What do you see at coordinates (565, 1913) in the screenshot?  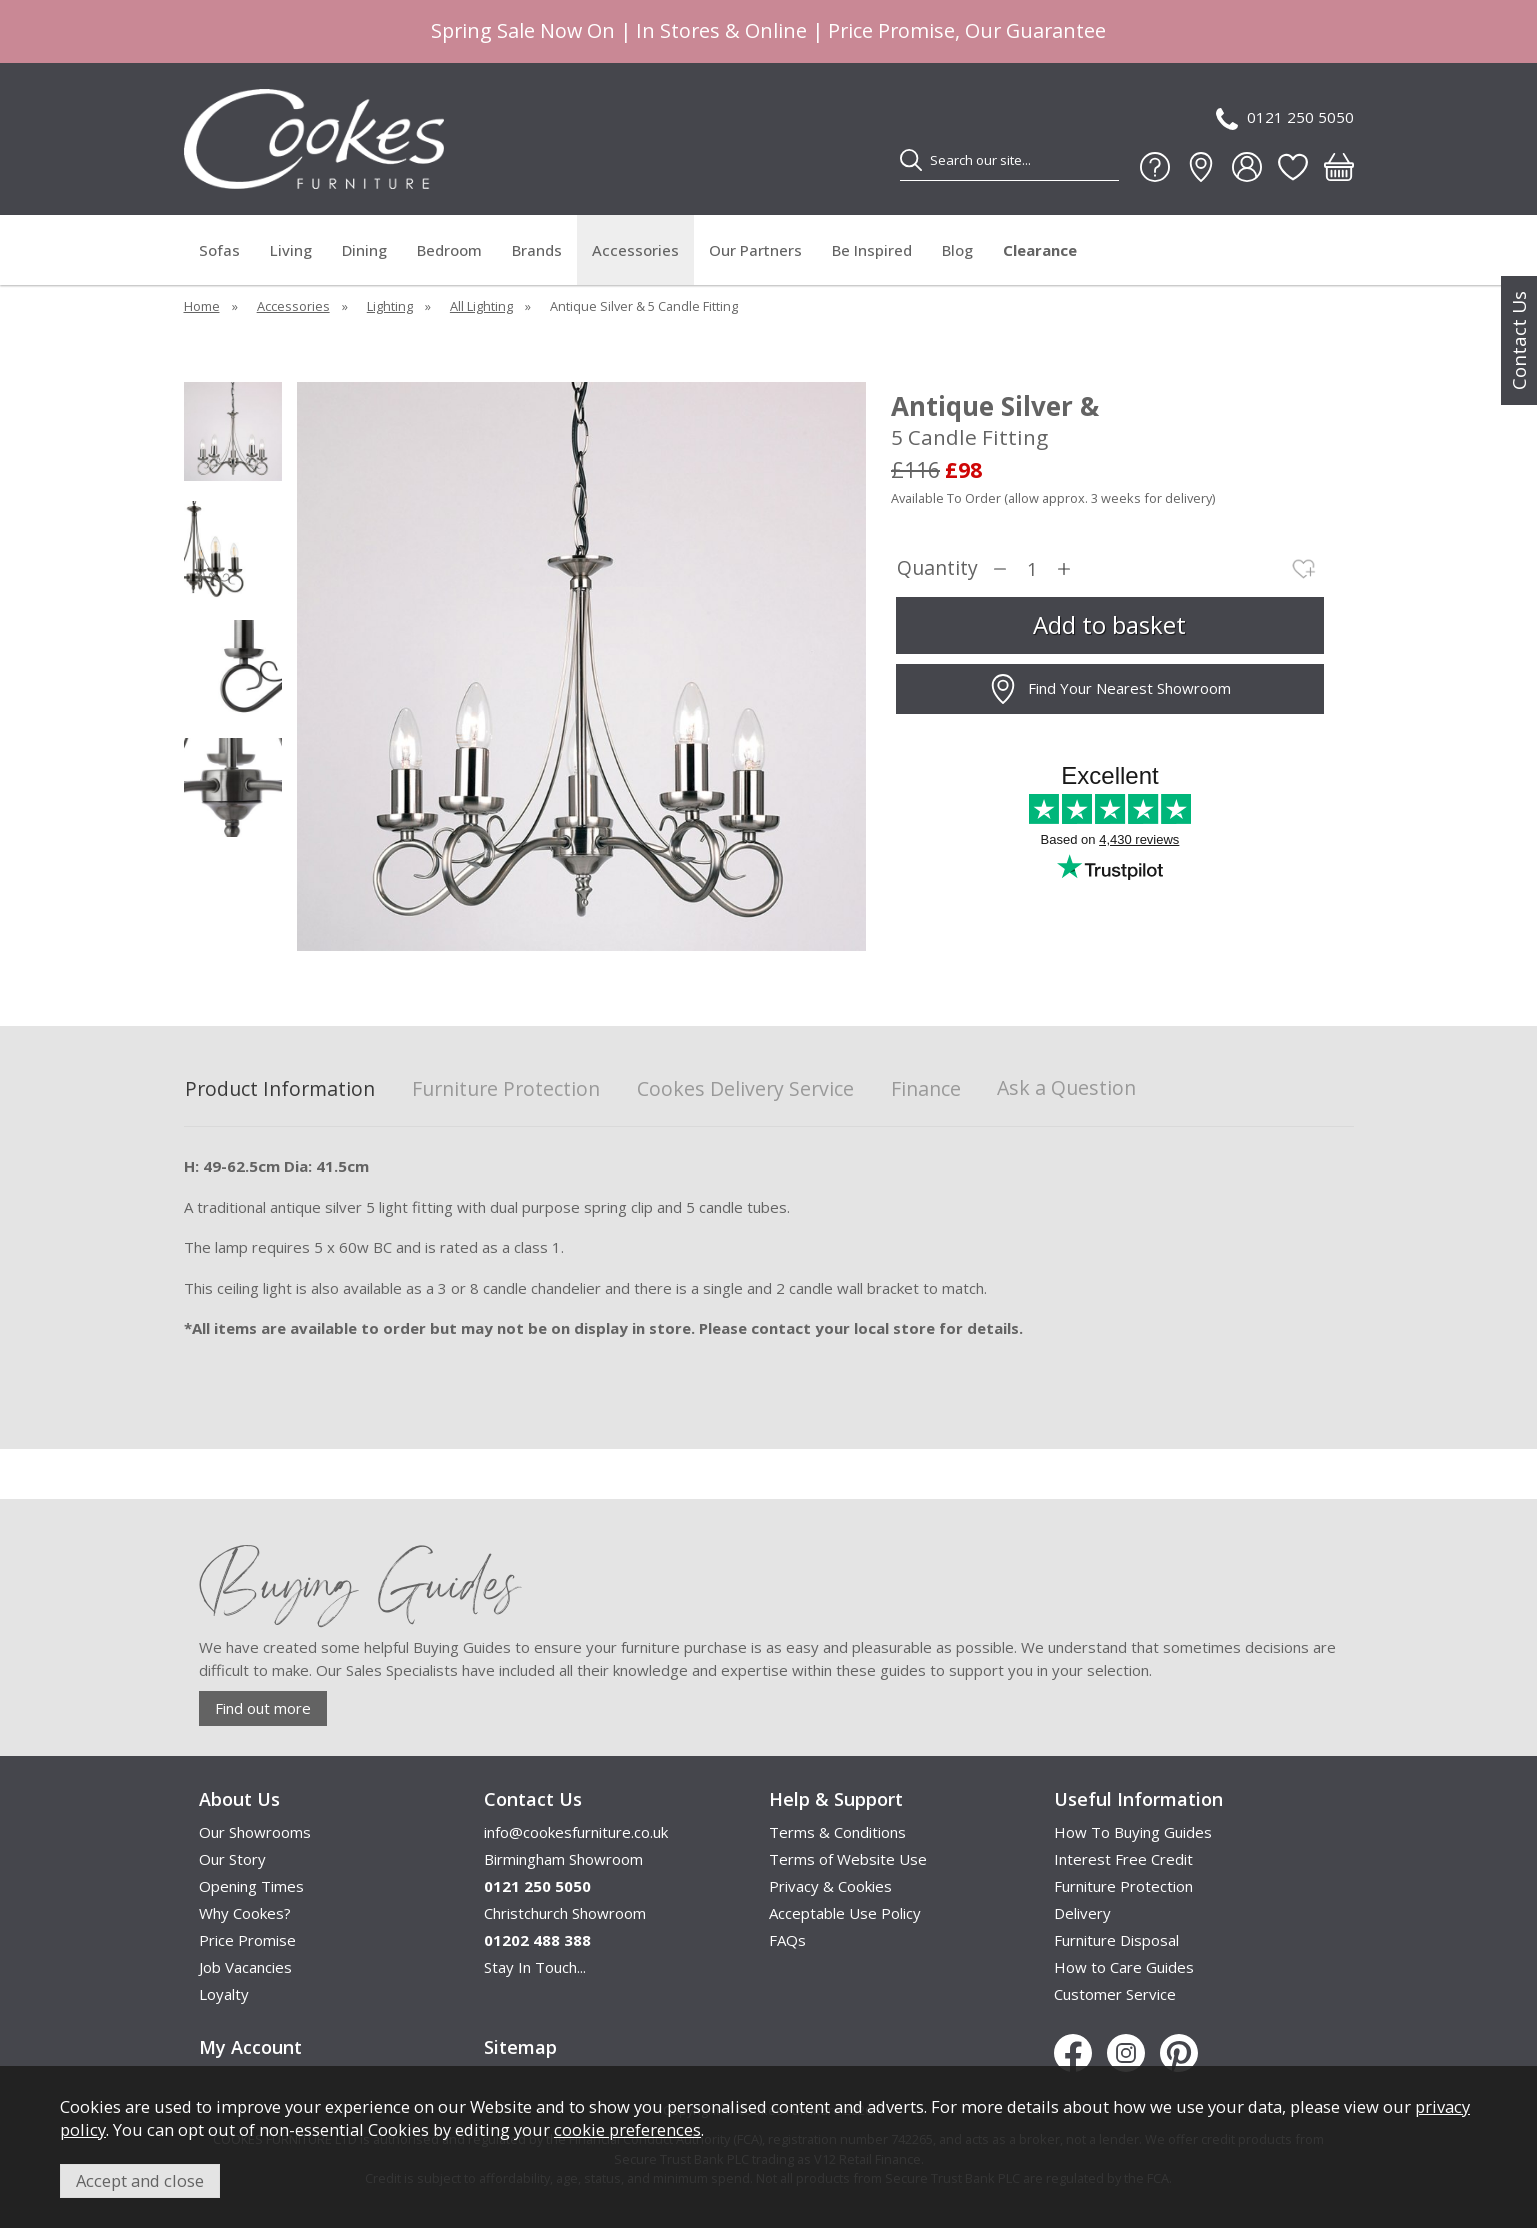 I see `Christchurch Showroom` at bounding box center [565, 1913].